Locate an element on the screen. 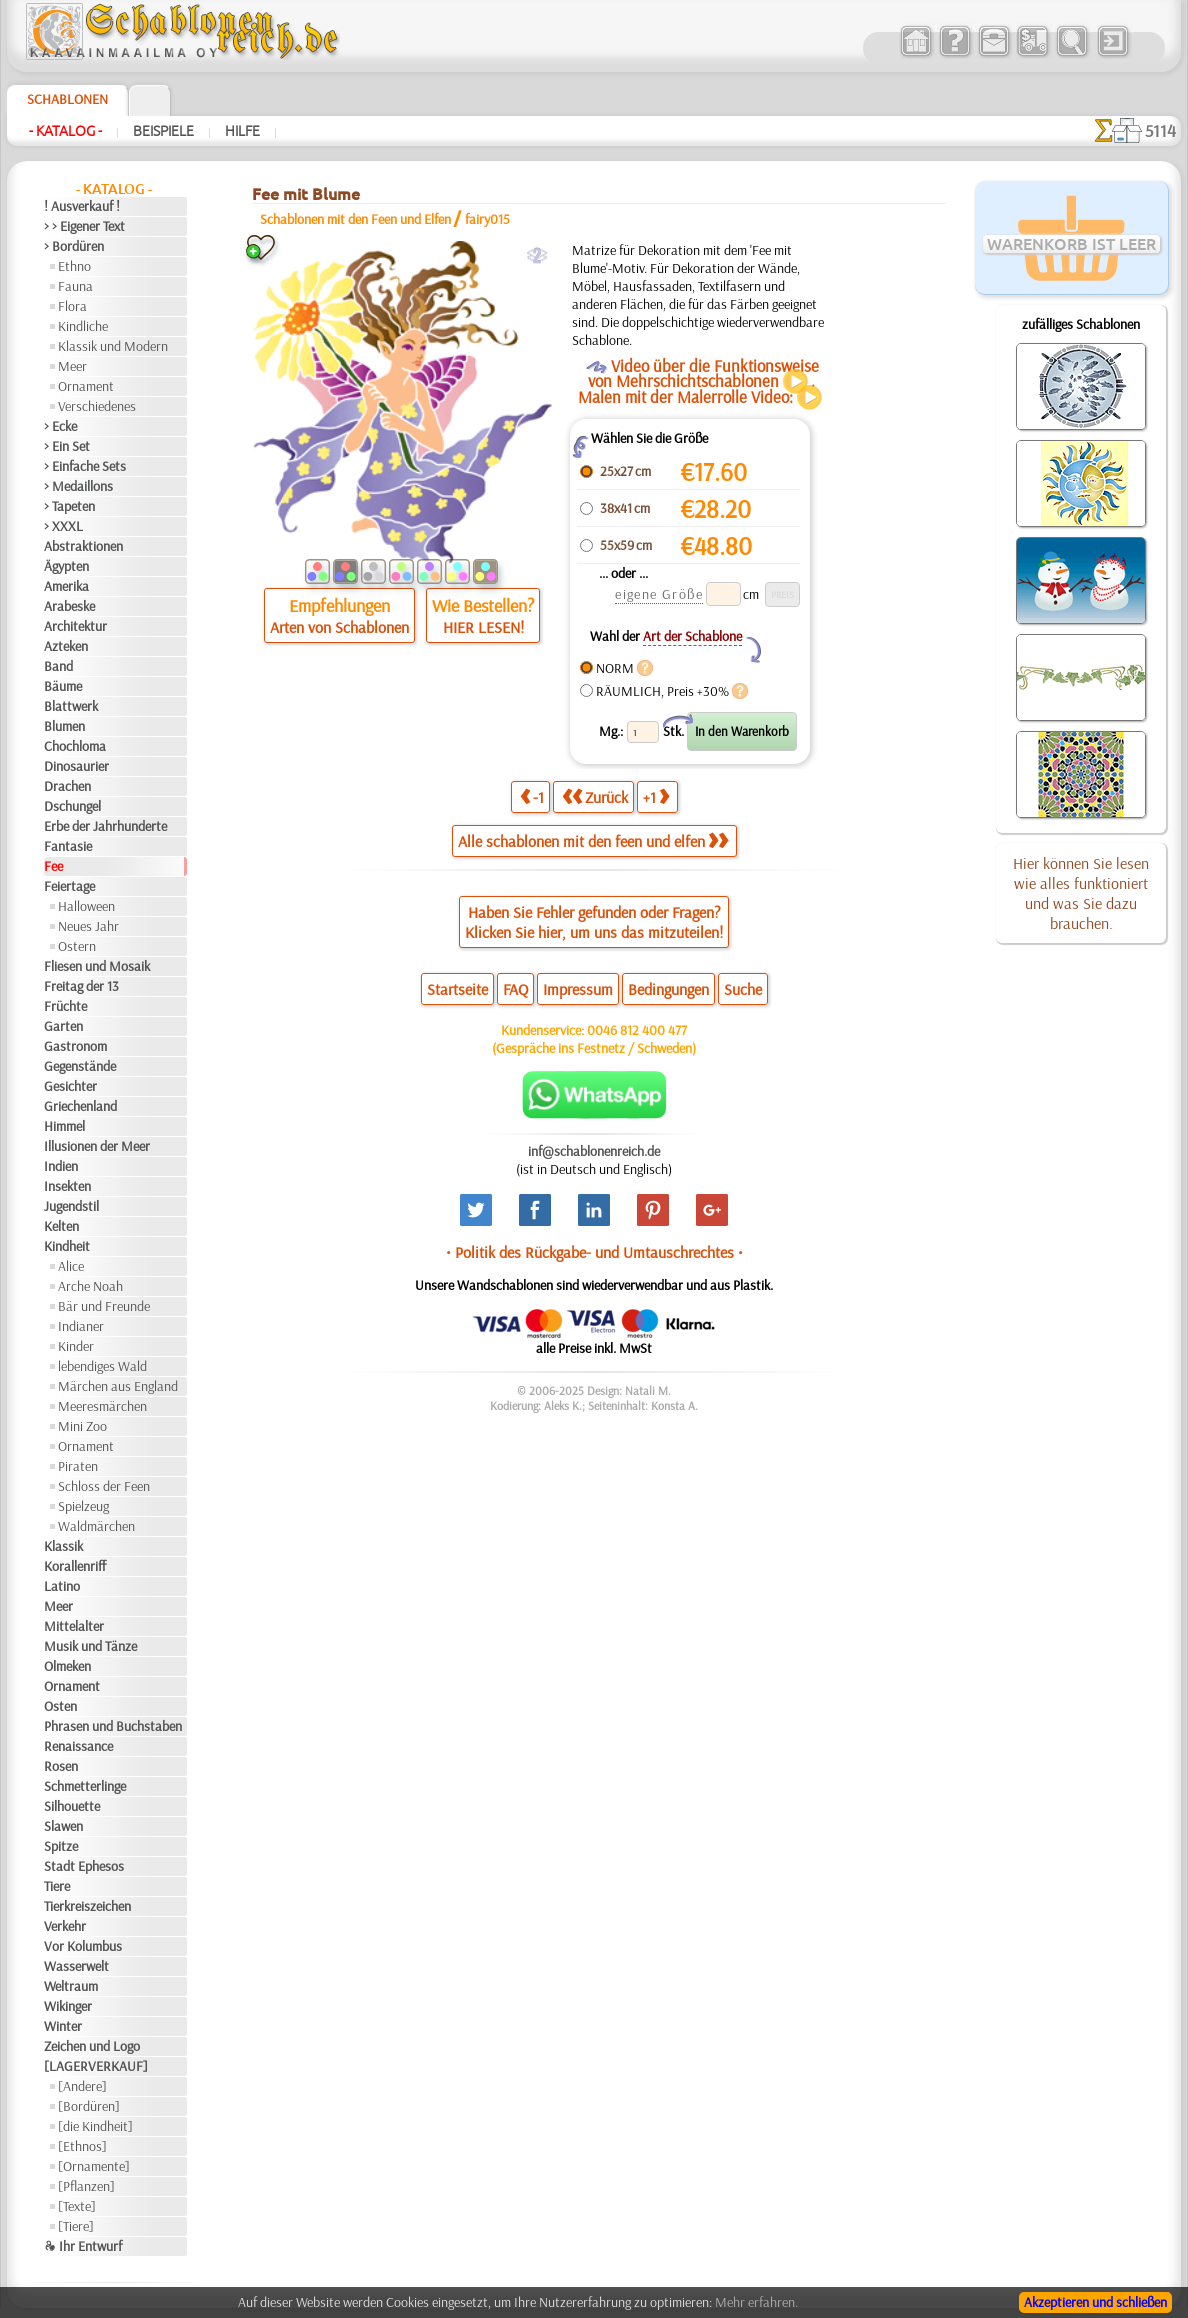  Illusionen der Meer is located at coordinates (97, 1146).